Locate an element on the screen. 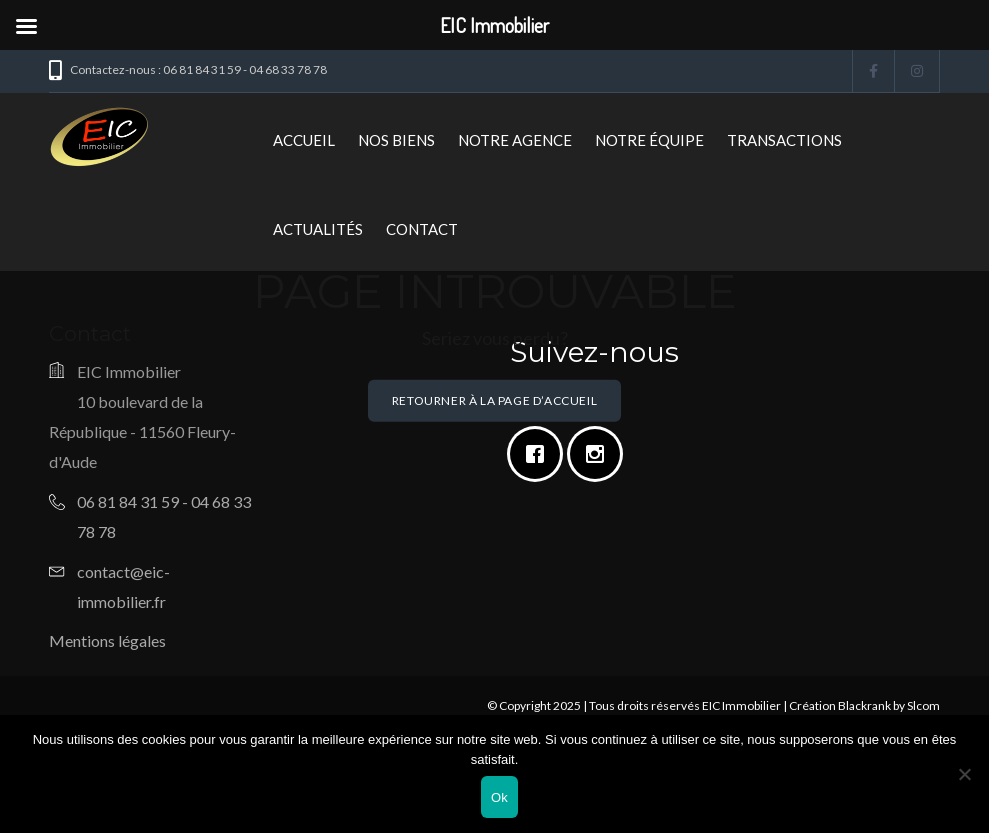 This screenshot has height=833, width=989. [Instagram] is located at coordinates (600, 454).